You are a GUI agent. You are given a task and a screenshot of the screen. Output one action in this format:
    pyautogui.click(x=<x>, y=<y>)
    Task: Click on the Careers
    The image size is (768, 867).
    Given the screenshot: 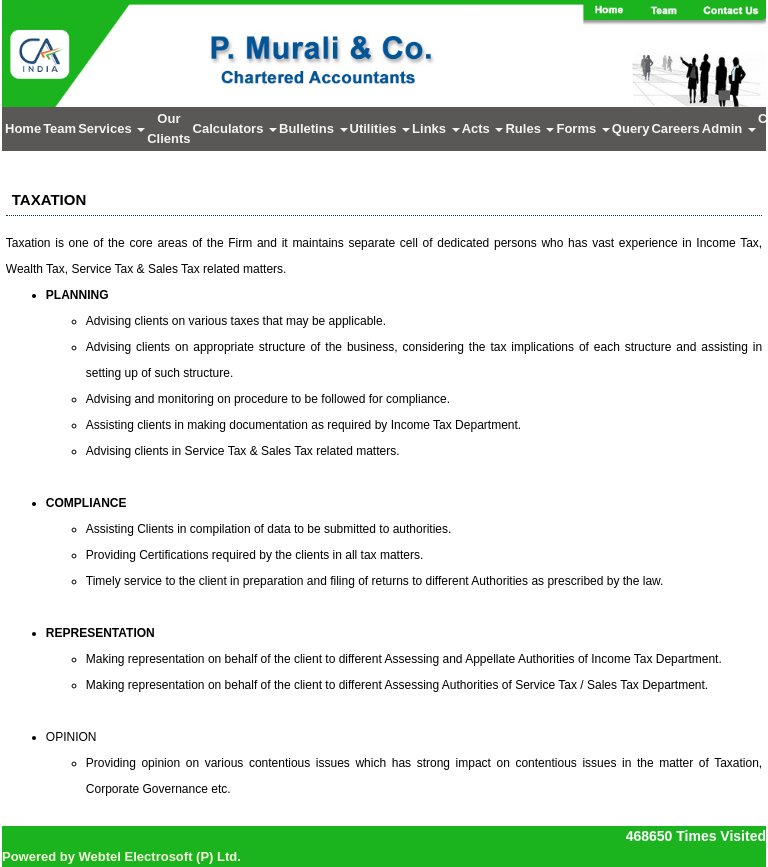 What is the action you would take?
    pyautogui.click(x=675, y=128)
    